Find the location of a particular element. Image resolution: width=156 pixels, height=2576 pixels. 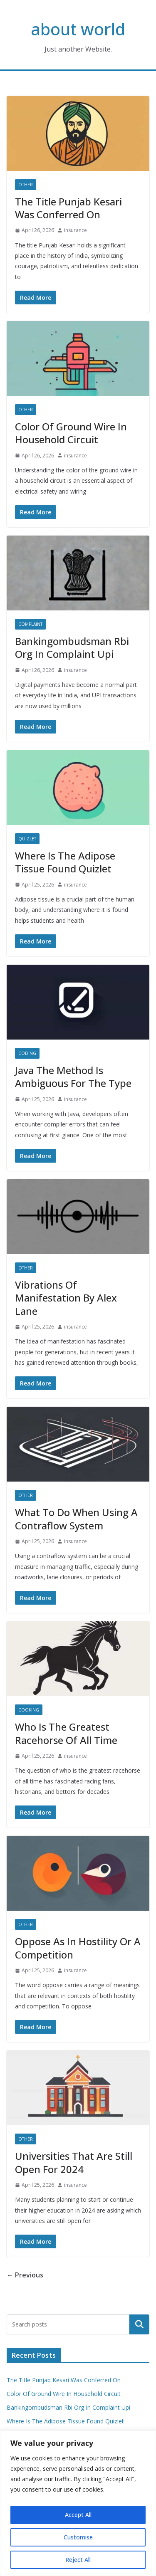

Other is located at coordinates (25, 185).